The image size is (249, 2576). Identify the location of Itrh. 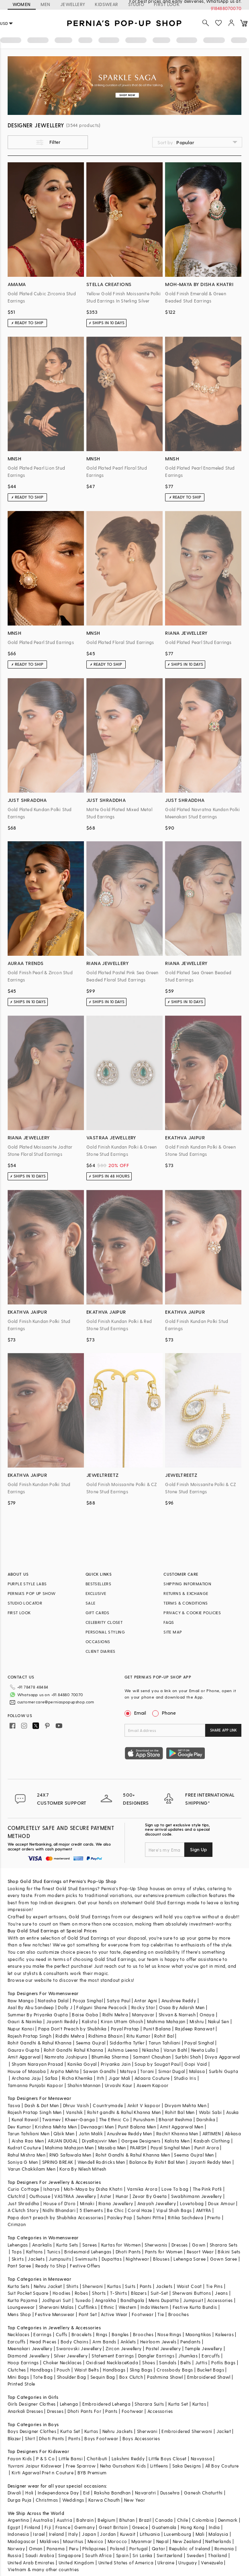
(100, 2078).